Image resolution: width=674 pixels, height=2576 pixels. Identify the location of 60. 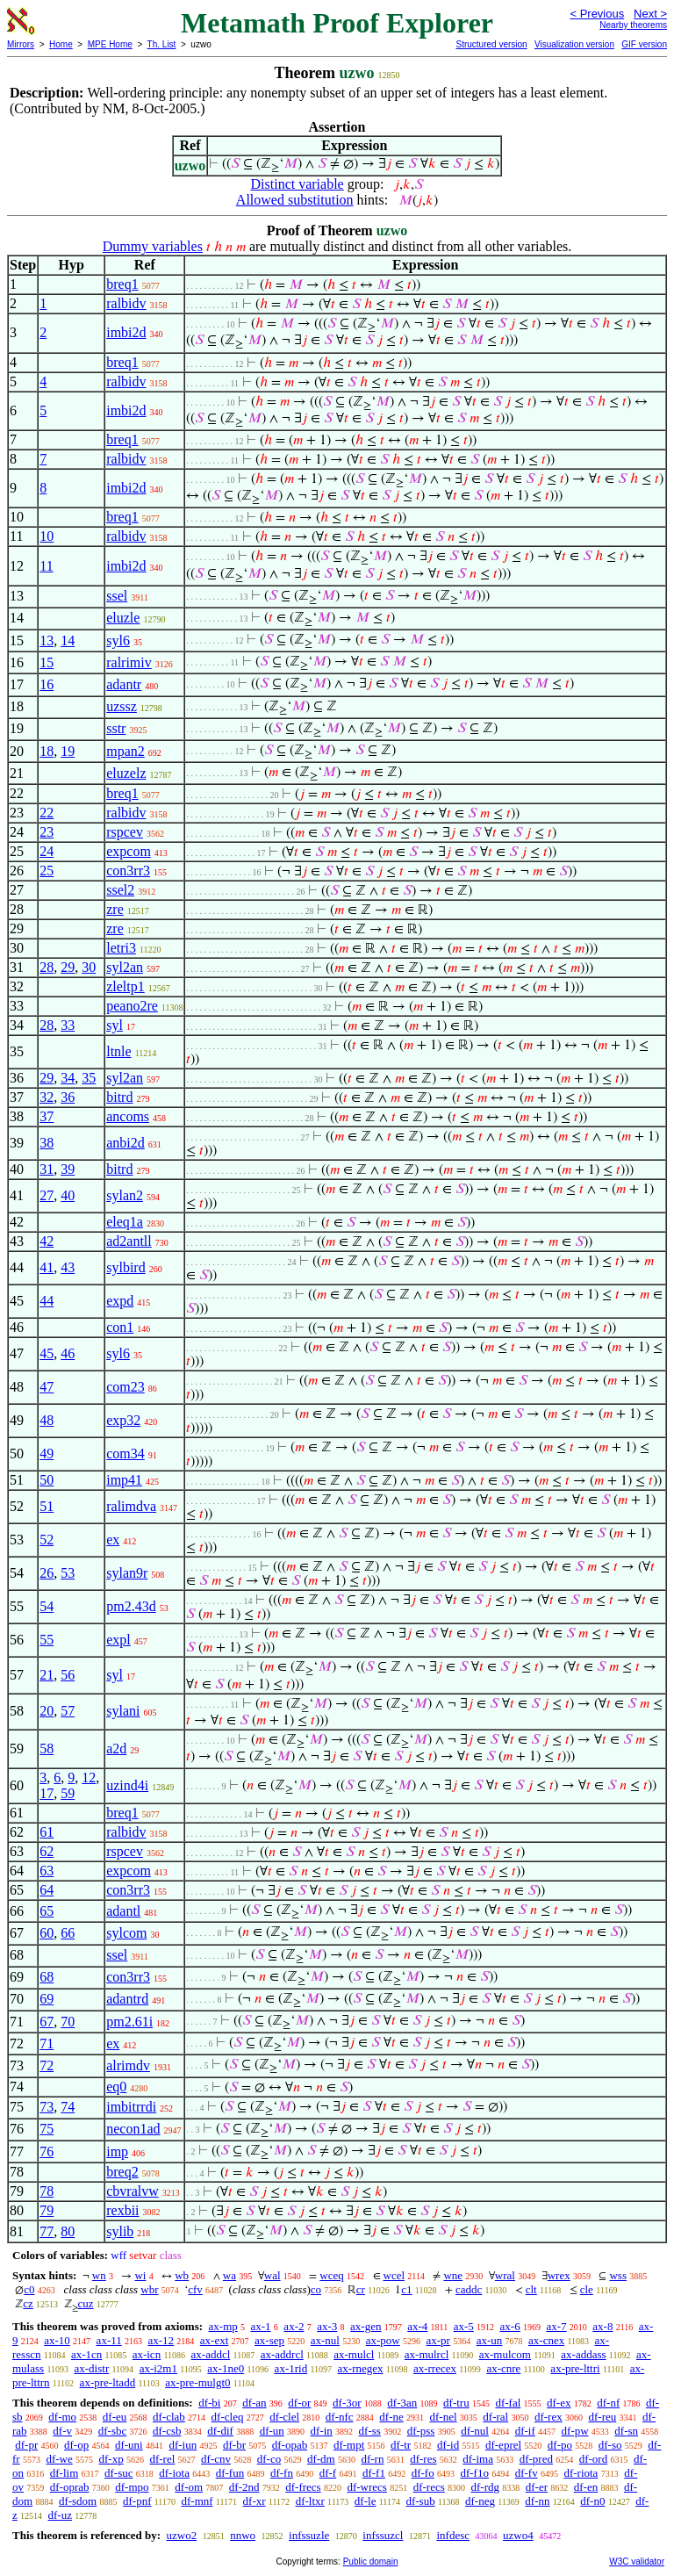
(46, 1932).